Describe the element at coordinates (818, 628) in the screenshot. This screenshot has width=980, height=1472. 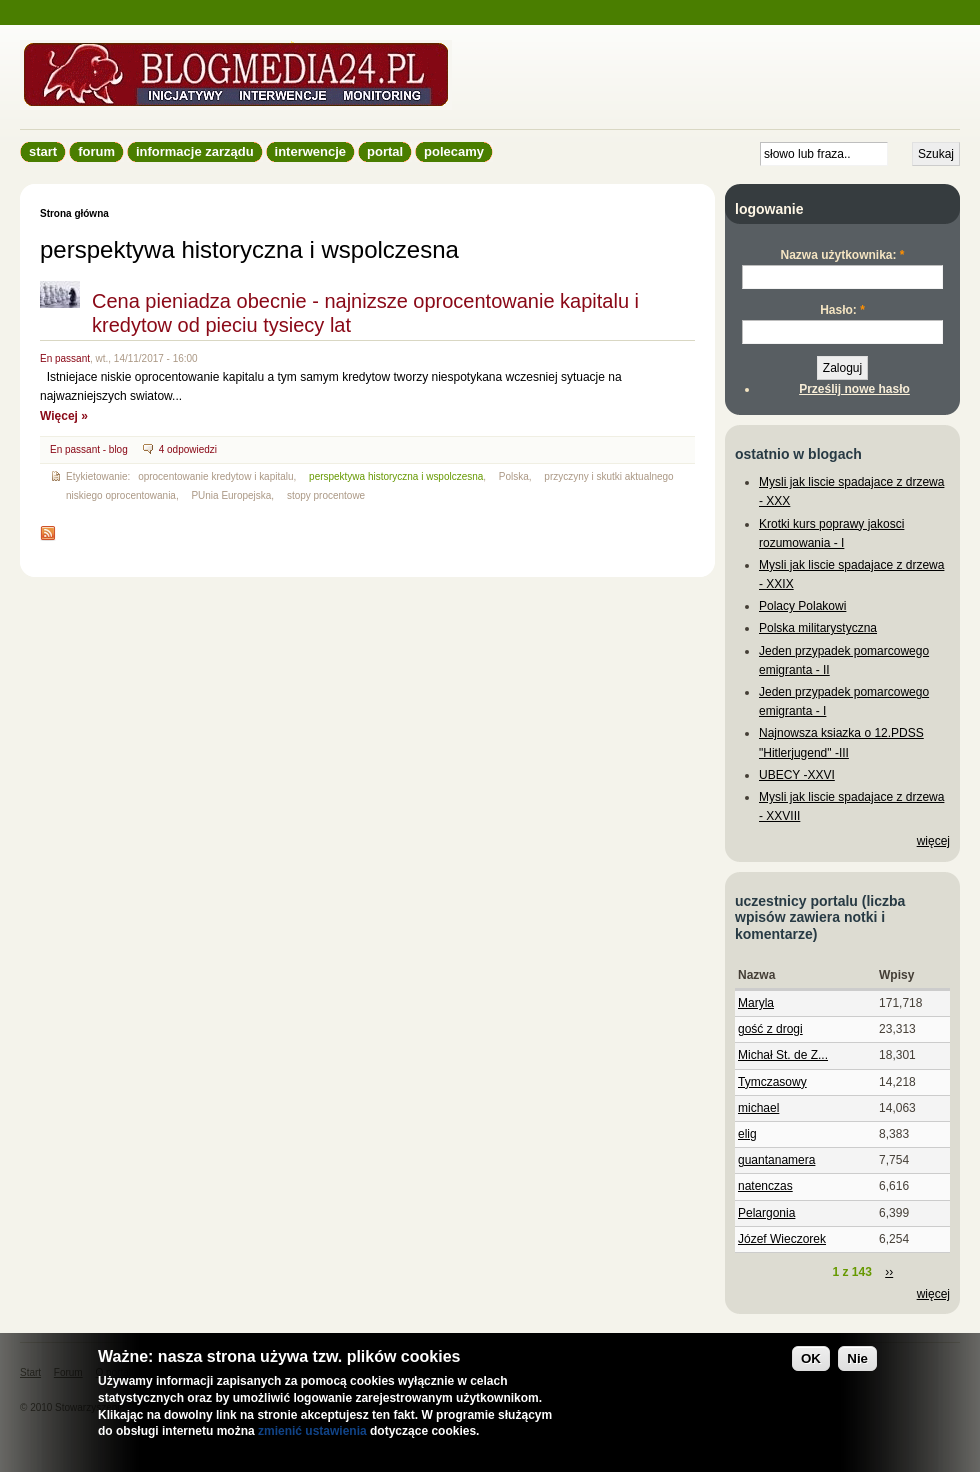
I see `Polska militarystyczna` at that location.